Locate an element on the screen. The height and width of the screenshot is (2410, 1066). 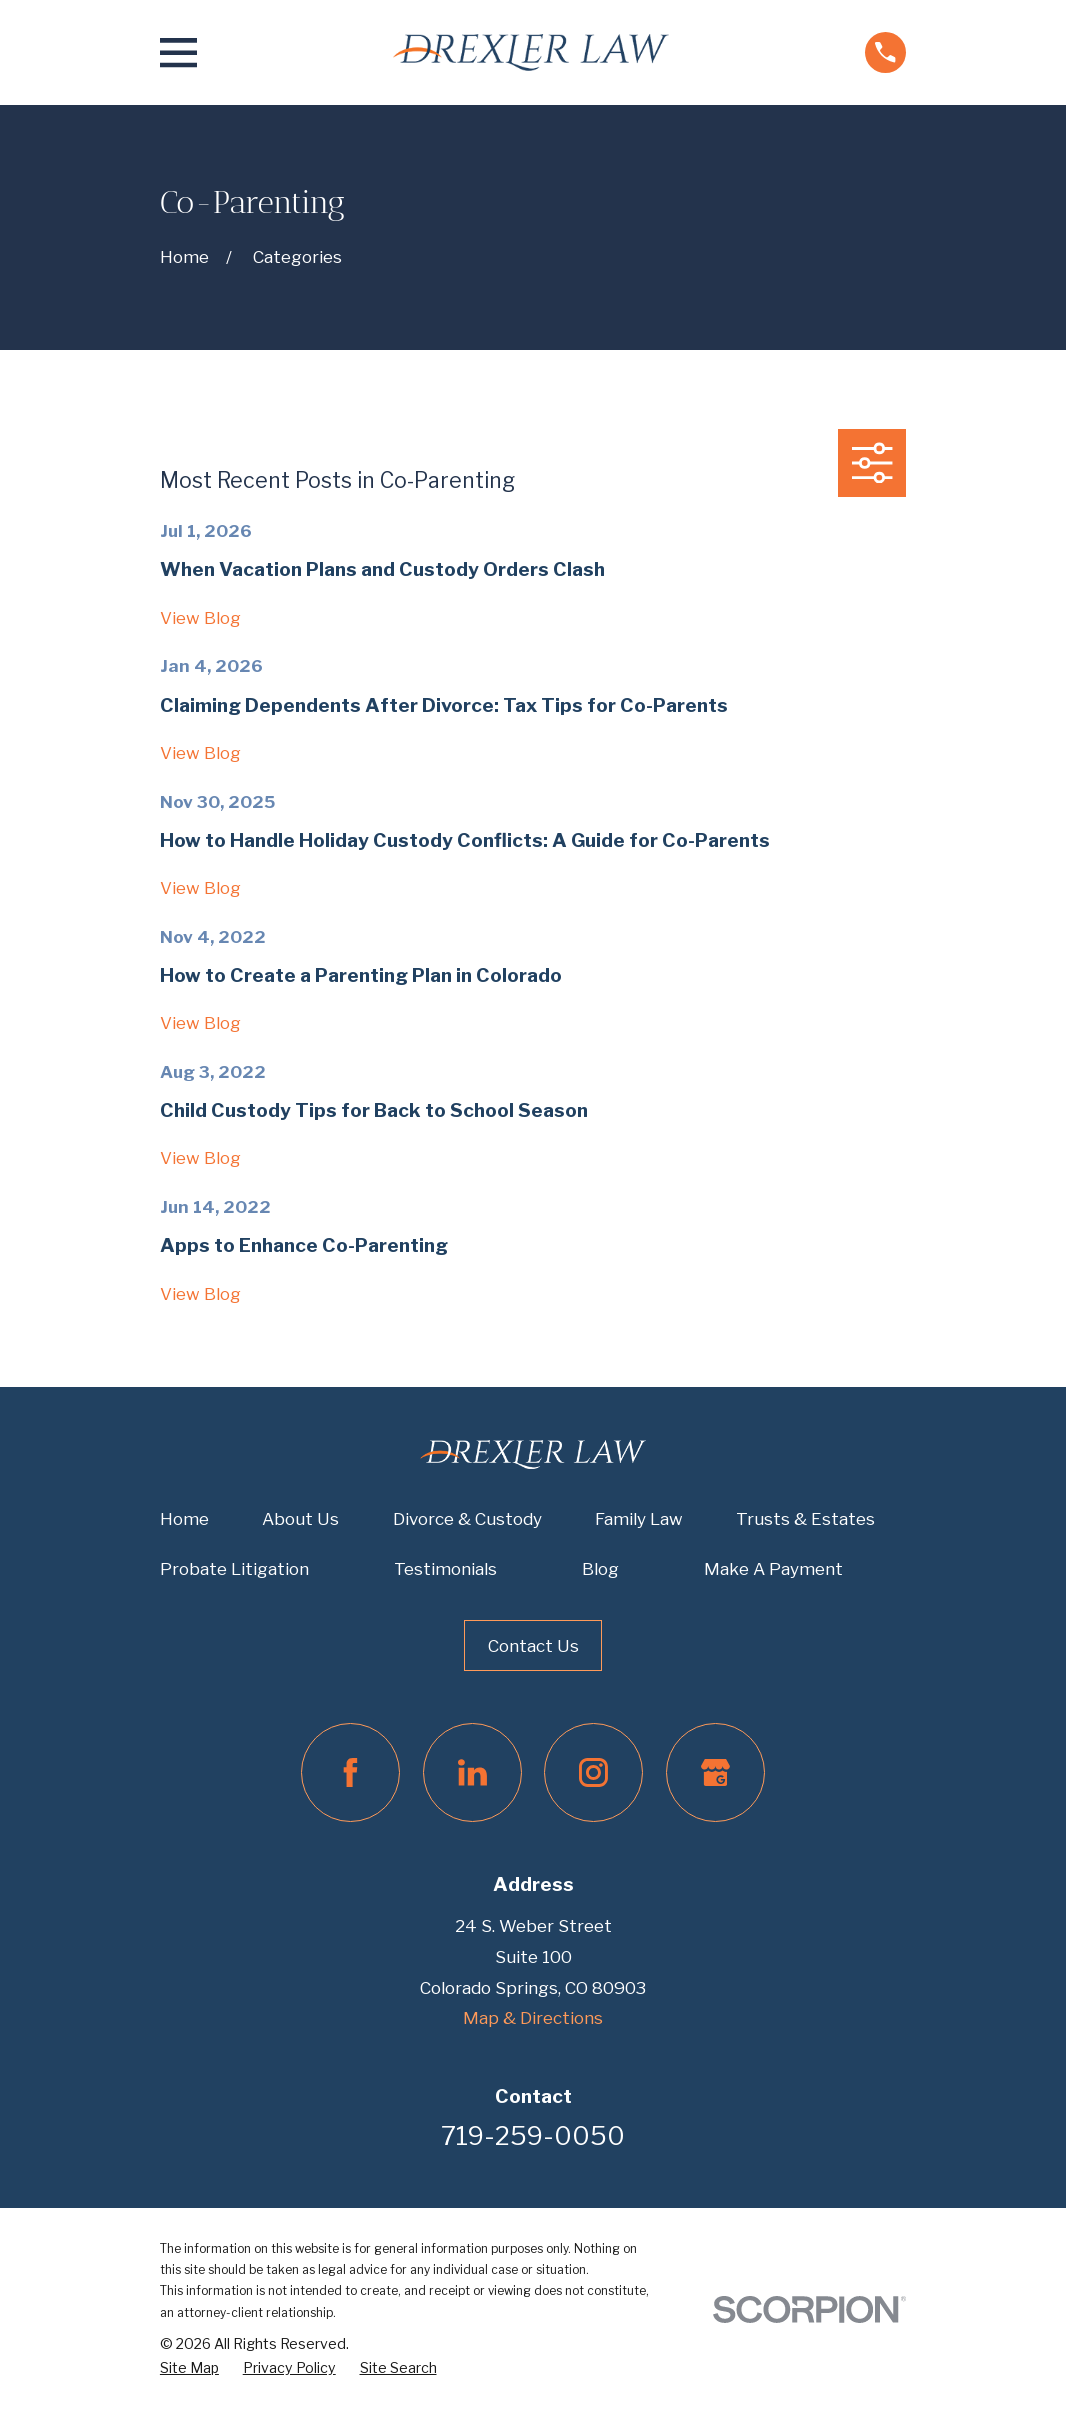
Trusts & Estates is located at coordinates (805, 1519).